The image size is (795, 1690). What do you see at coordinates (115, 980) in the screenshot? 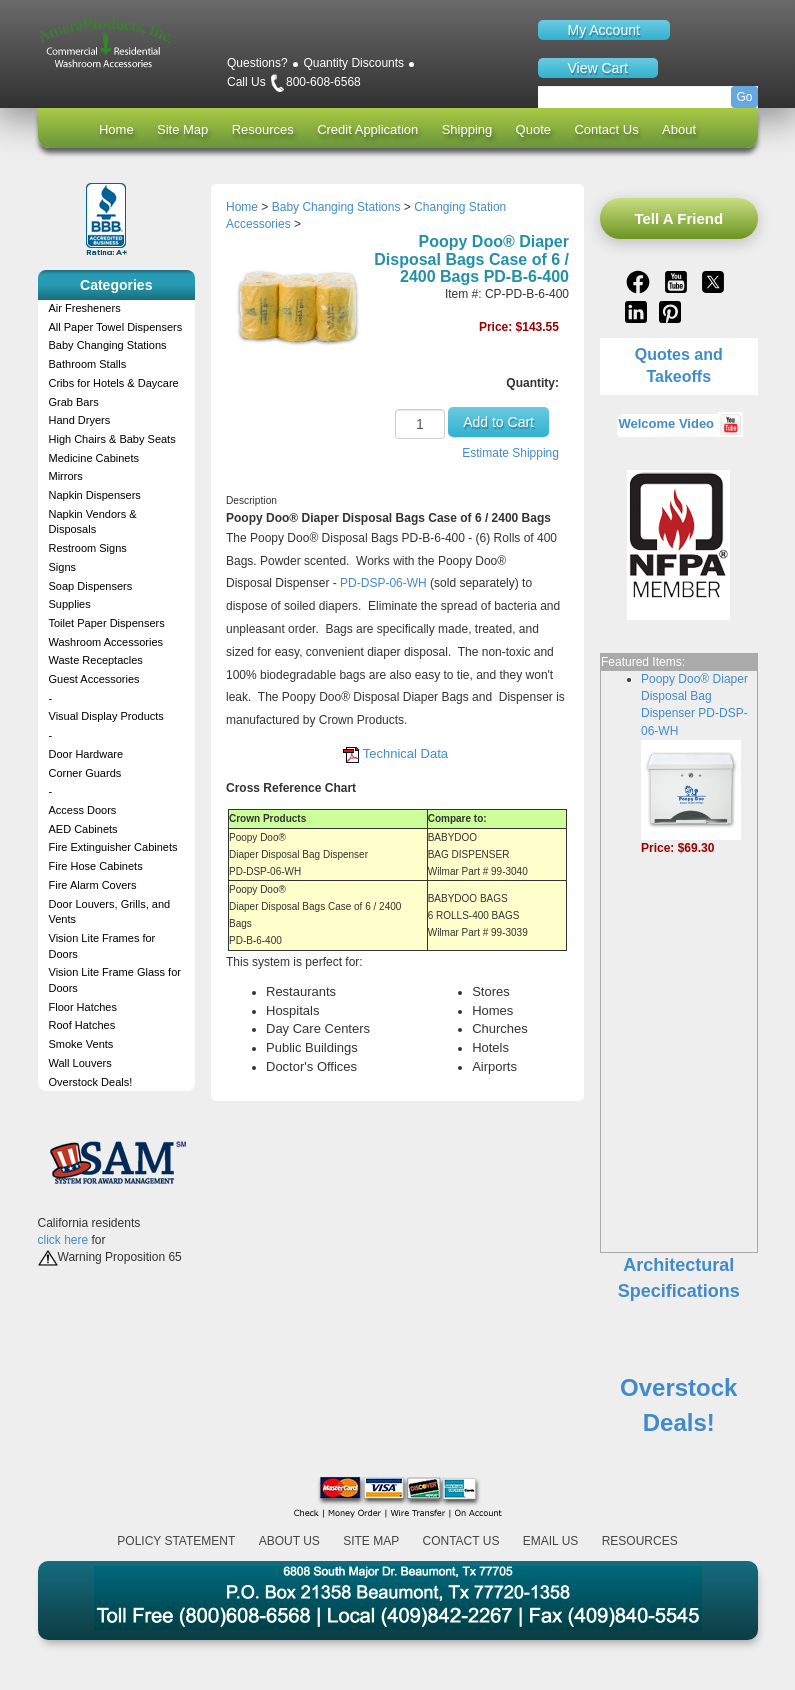
I see `Vision Lite Frame Glass for Doors` at bounding box center [115, 980].